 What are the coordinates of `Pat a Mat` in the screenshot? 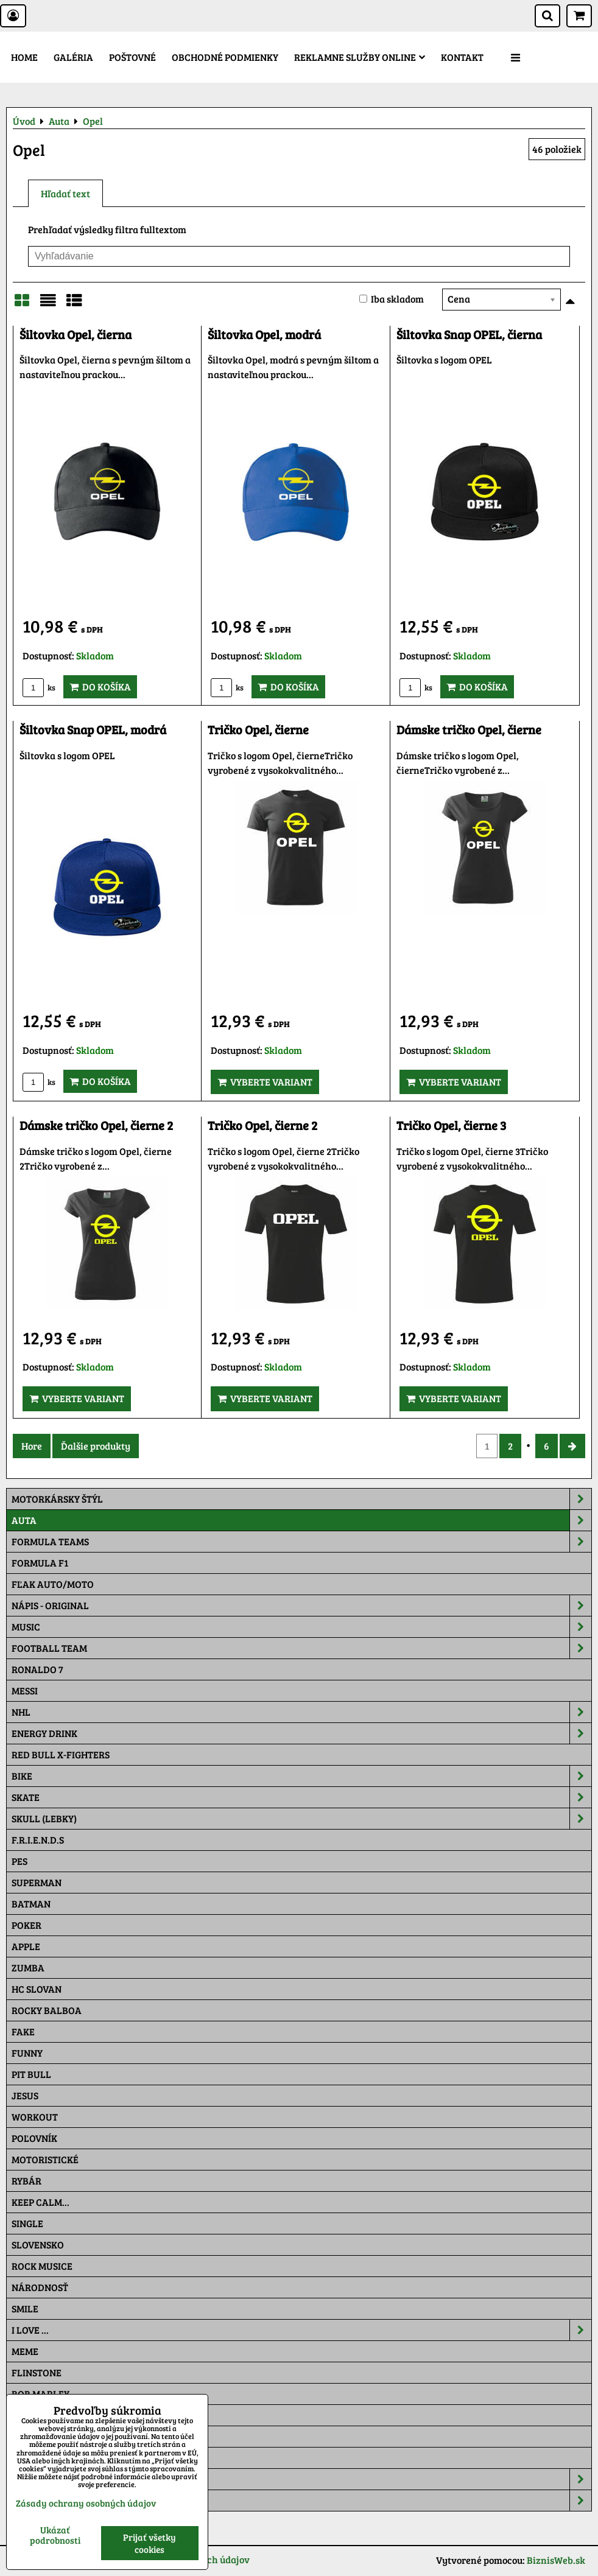 It's located at (35, 2436).